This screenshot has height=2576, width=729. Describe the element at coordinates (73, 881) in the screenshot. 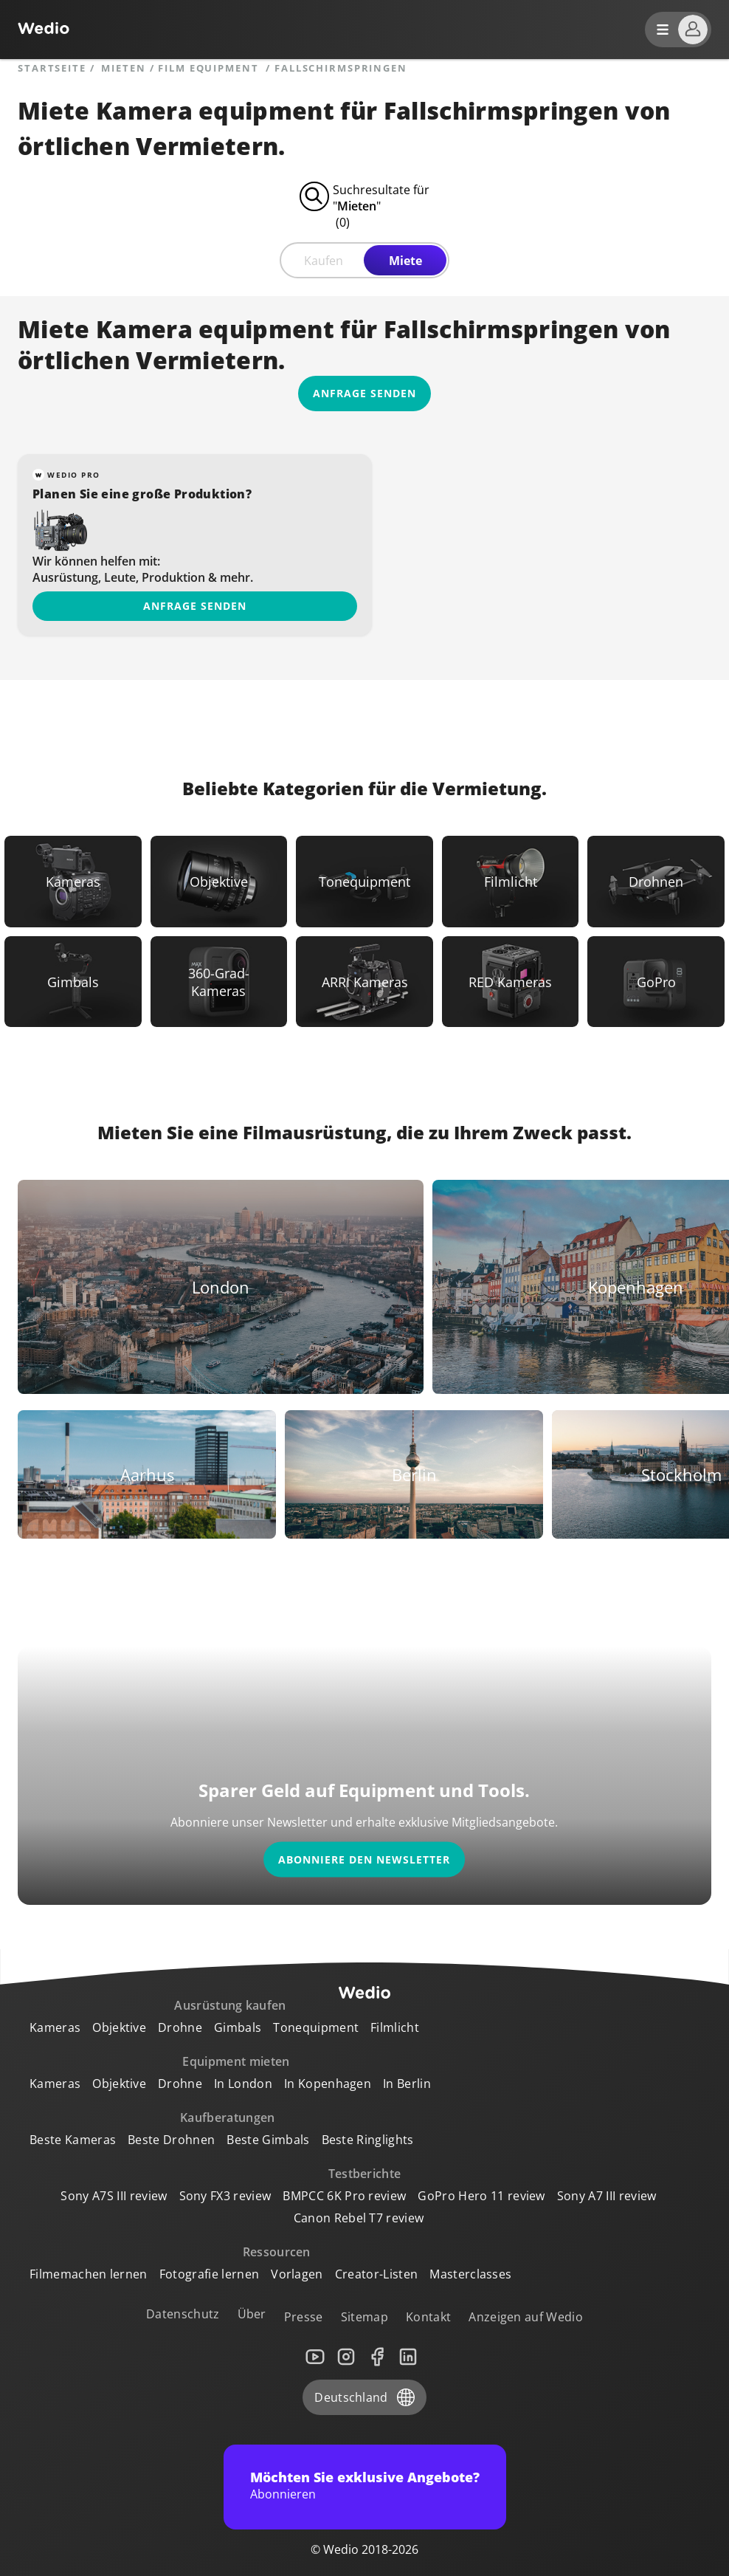

I see `[Link to Kameras]` at that location.